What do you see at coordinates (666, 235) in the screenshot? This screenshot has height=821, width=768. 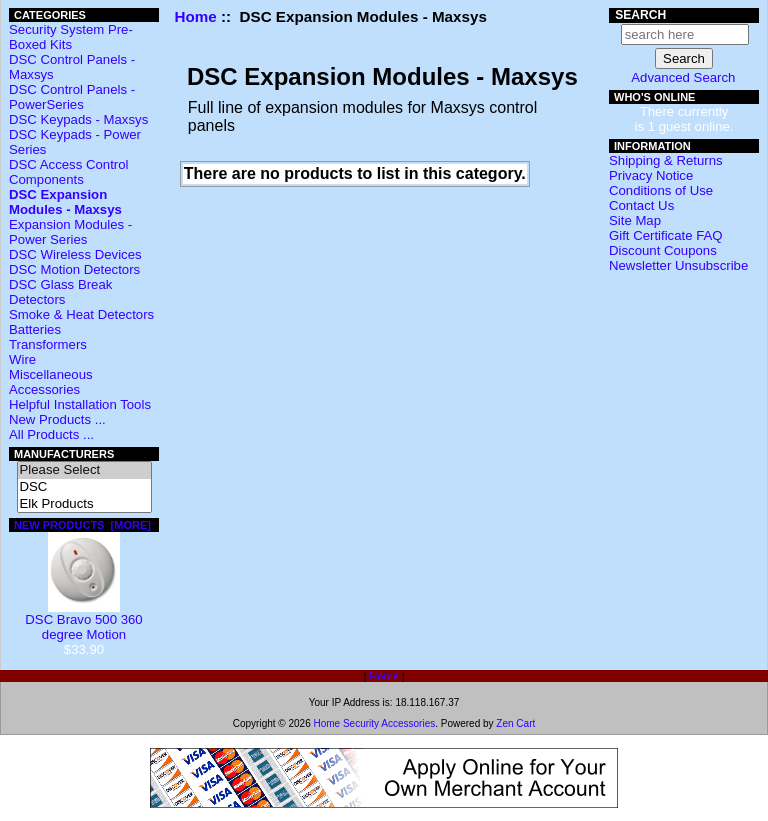 I see `Gift Certificate FAQ` at bounding box center [666, 235].